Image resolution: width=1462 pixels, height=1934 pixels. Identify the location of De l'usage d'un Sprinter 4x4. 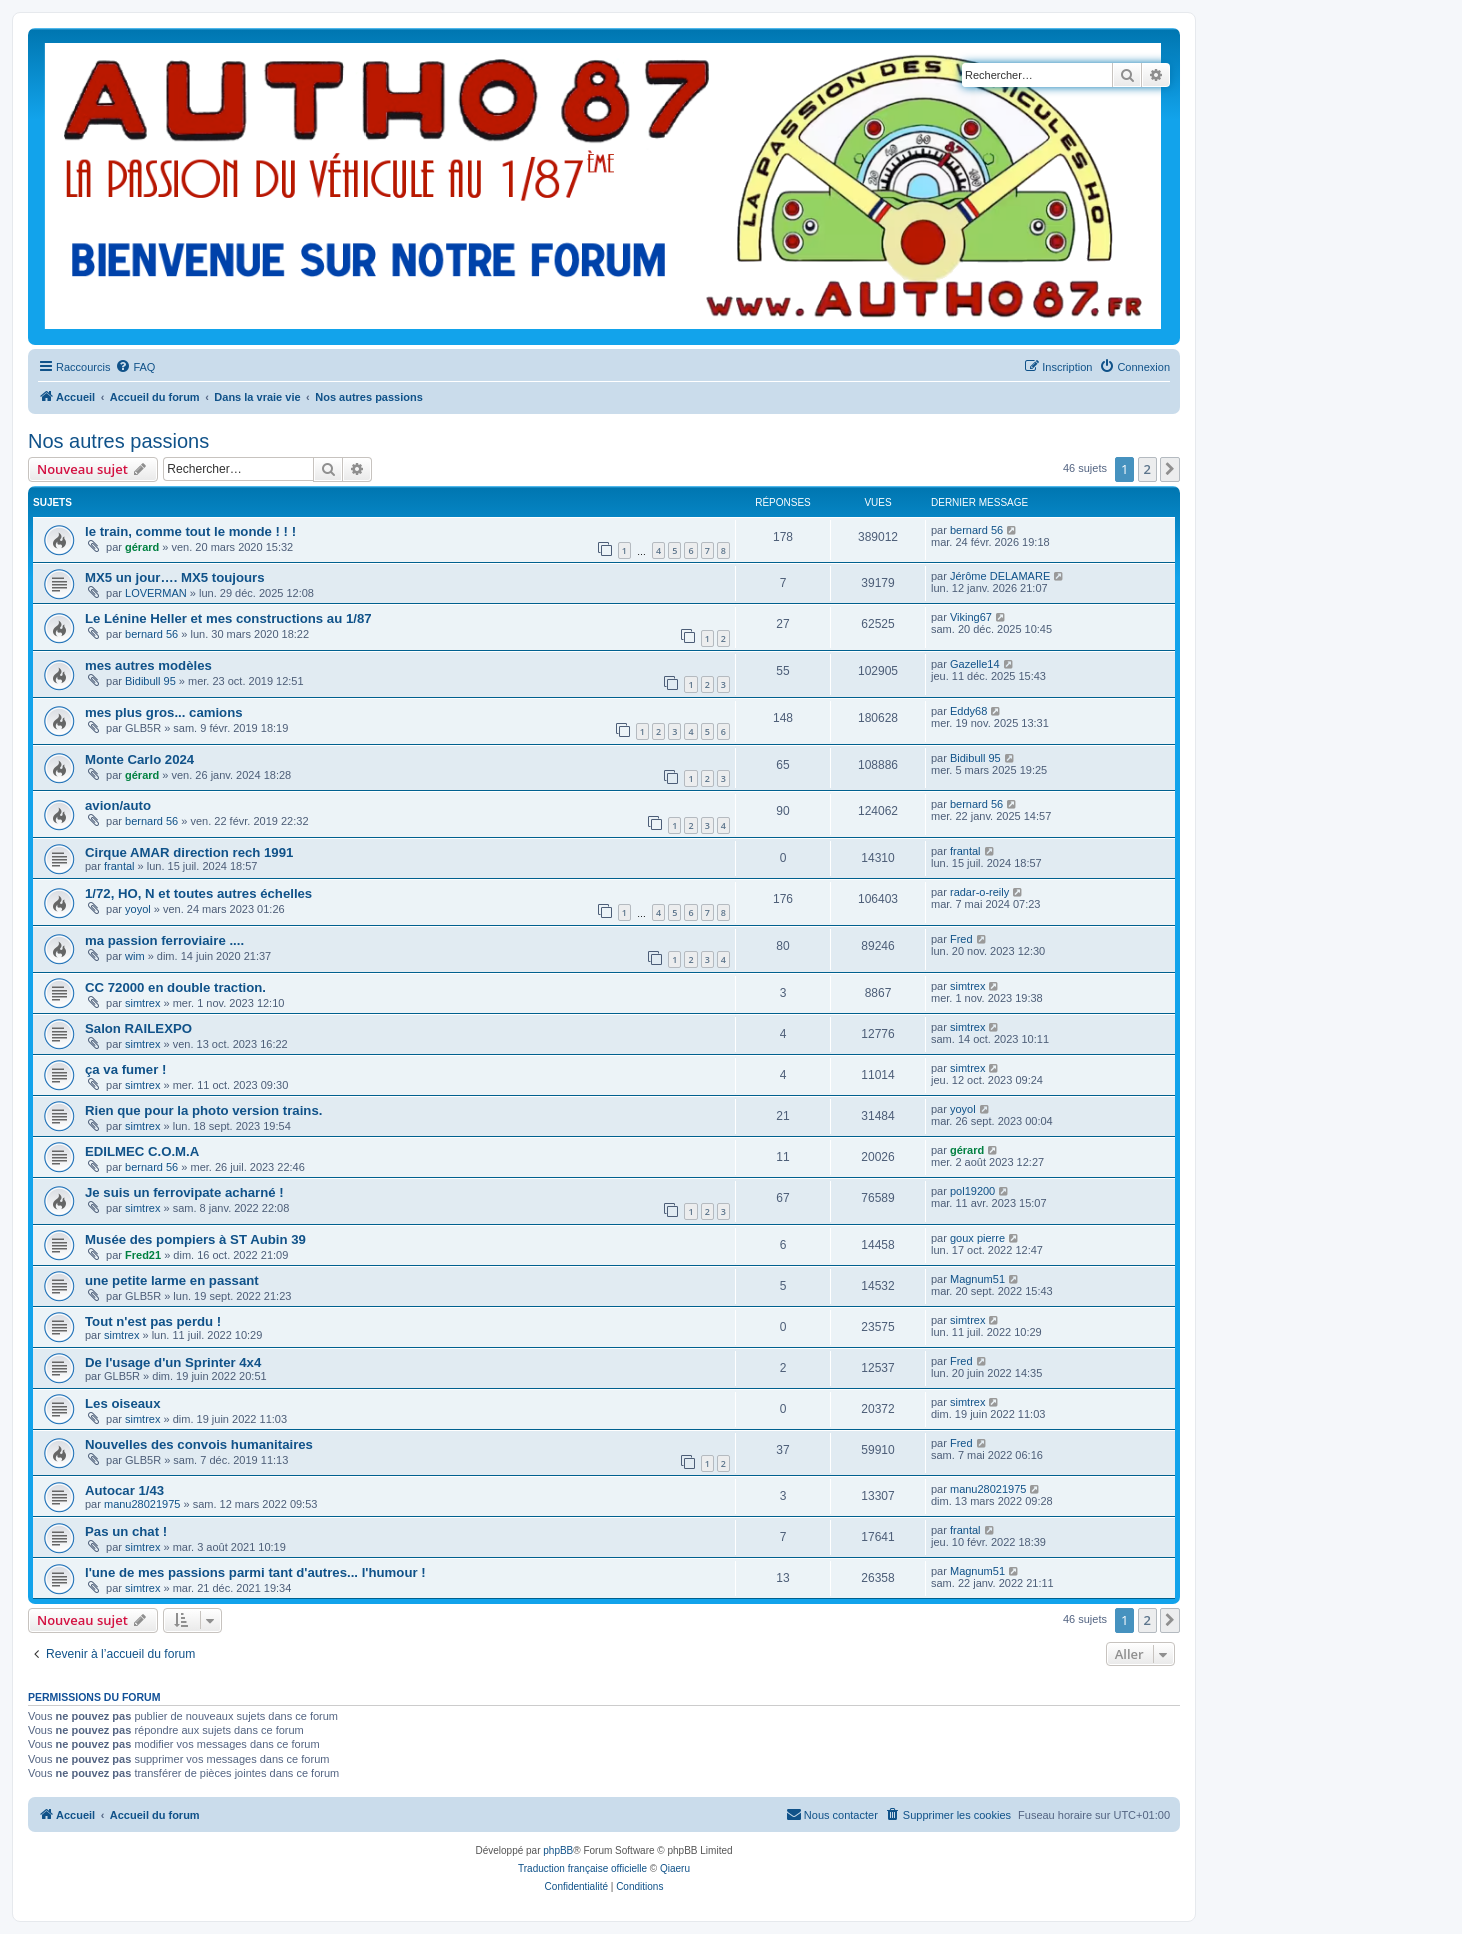
(173, 1362).